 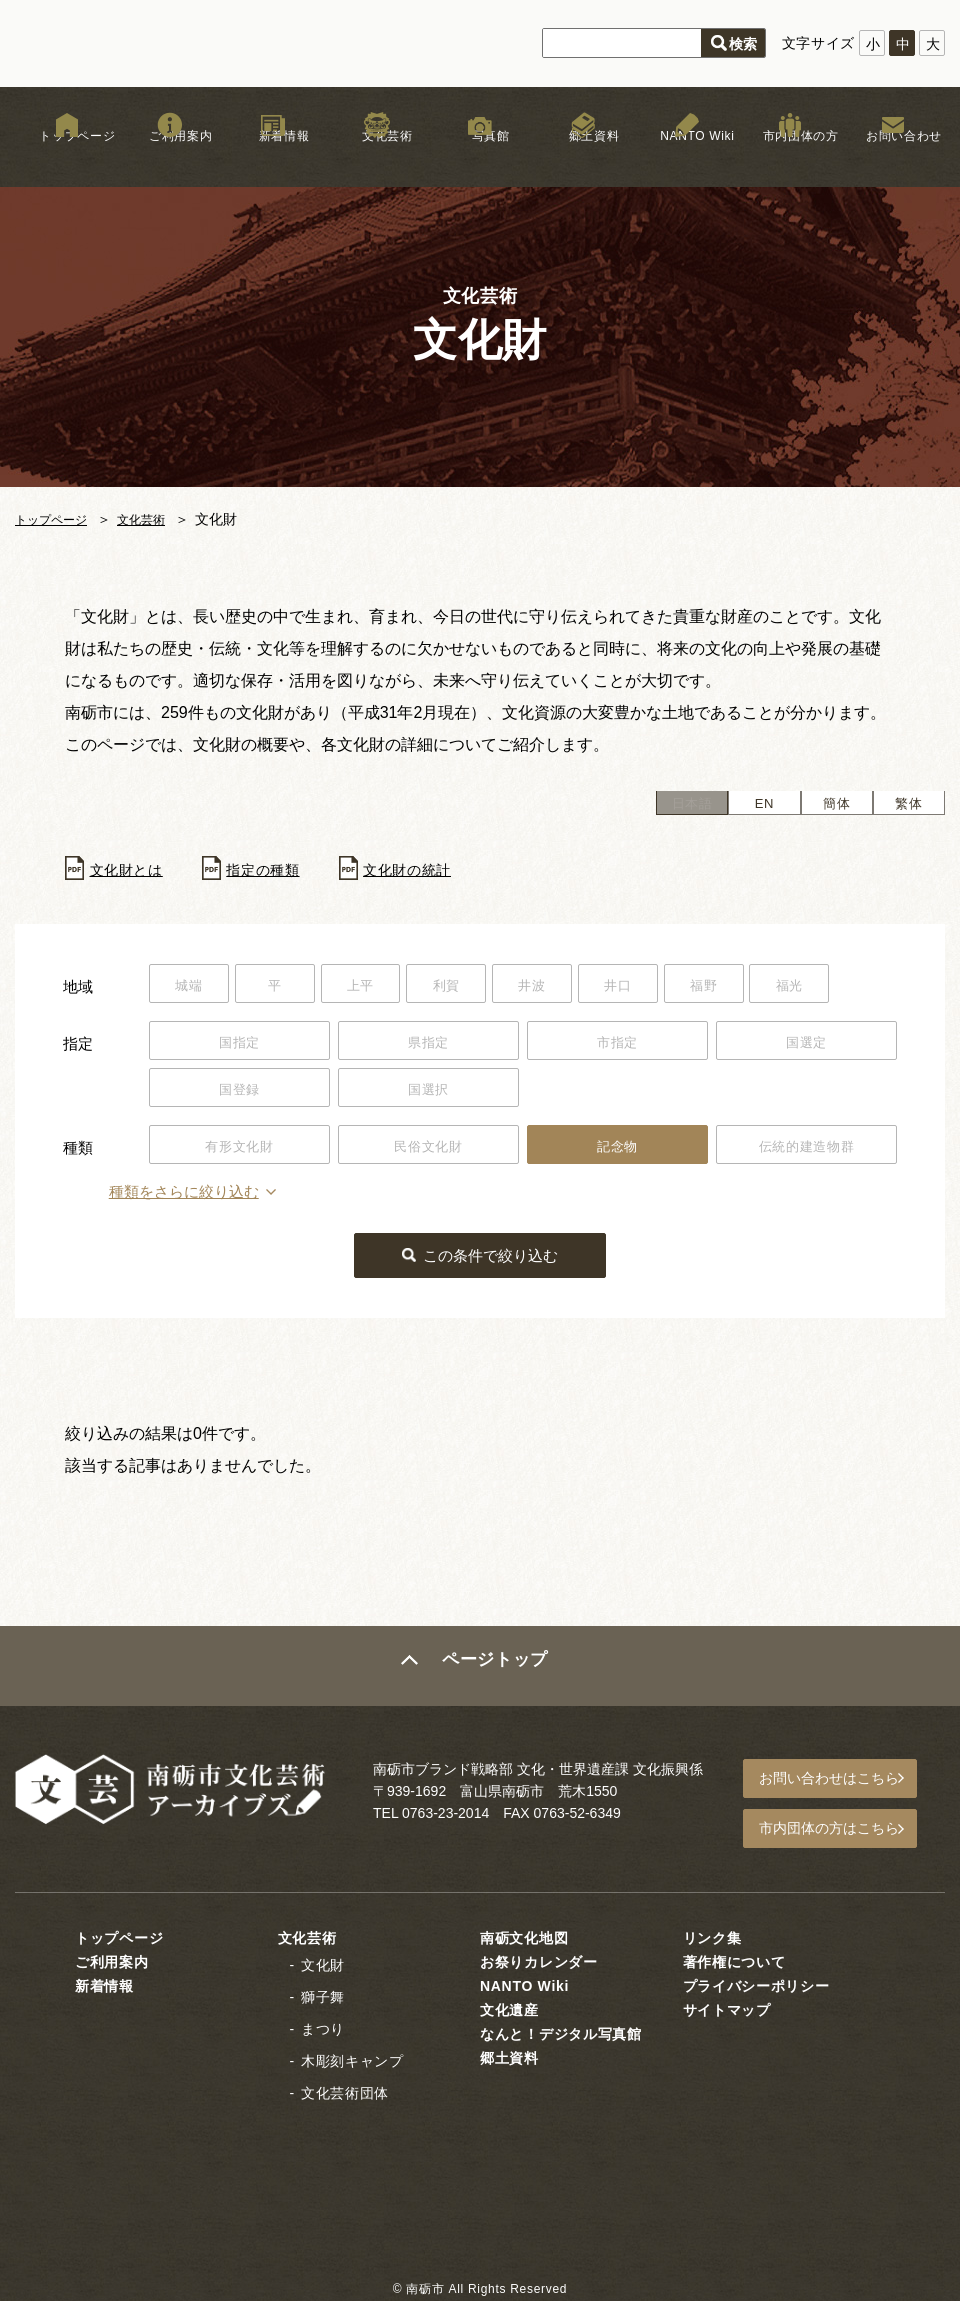 I want to click on 文化財, so click(x=323, y=1961).